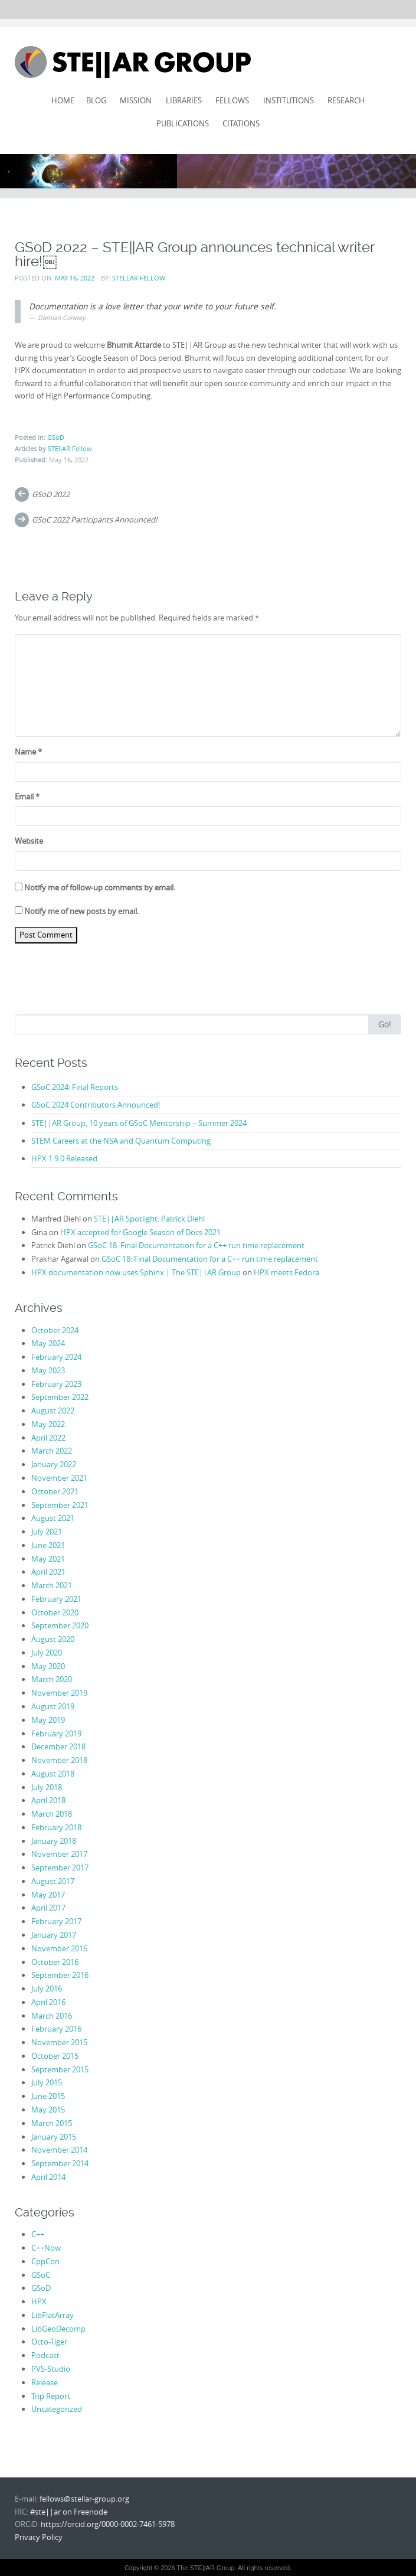 The height and width of the screenshot is (2576, 416). What do you see at coordinates (51, 494) in the screenshot?
I see `GSoD 2022` at bounding box center [51, 494].